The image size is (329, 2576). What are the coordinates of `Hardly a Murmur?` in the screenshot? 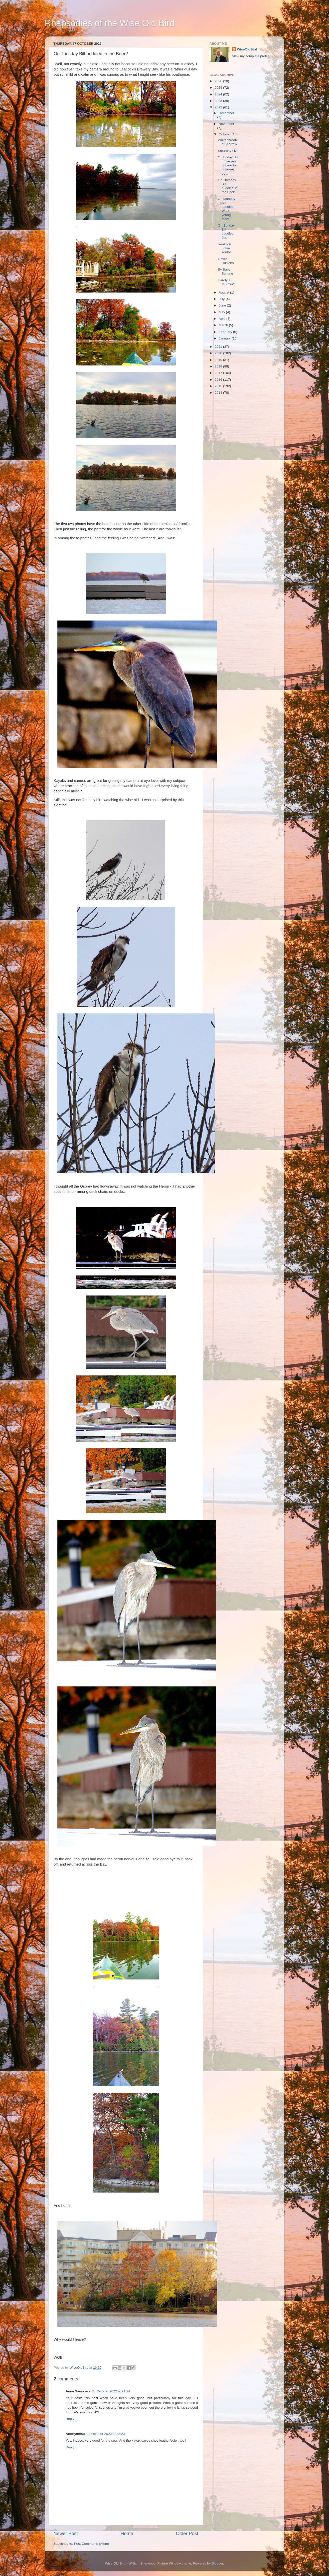 It's located at (226, 282).